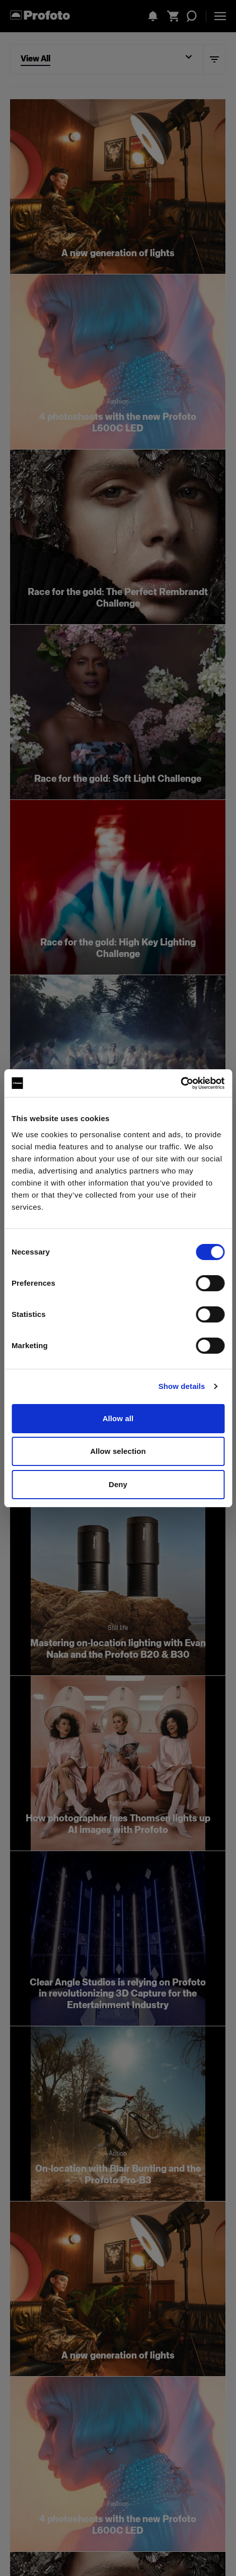 The image size is (236, 2576). Describe the element at coordinates (182, 1386) in the screenshot. I see `Show details` at that location.